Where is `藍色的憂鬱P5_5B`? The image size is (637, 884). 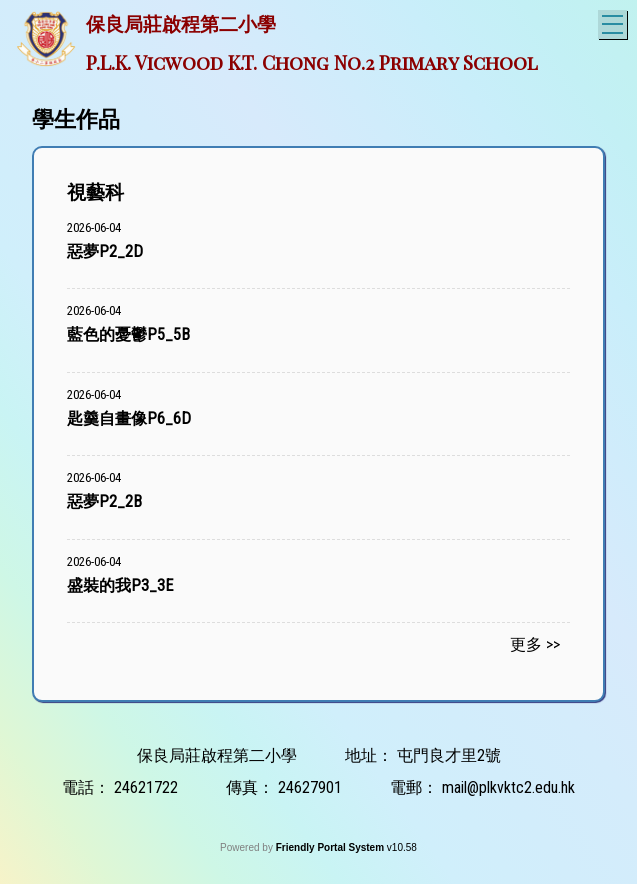 藍色的憂鬱P5_5B is located at coordinates (128, 334).